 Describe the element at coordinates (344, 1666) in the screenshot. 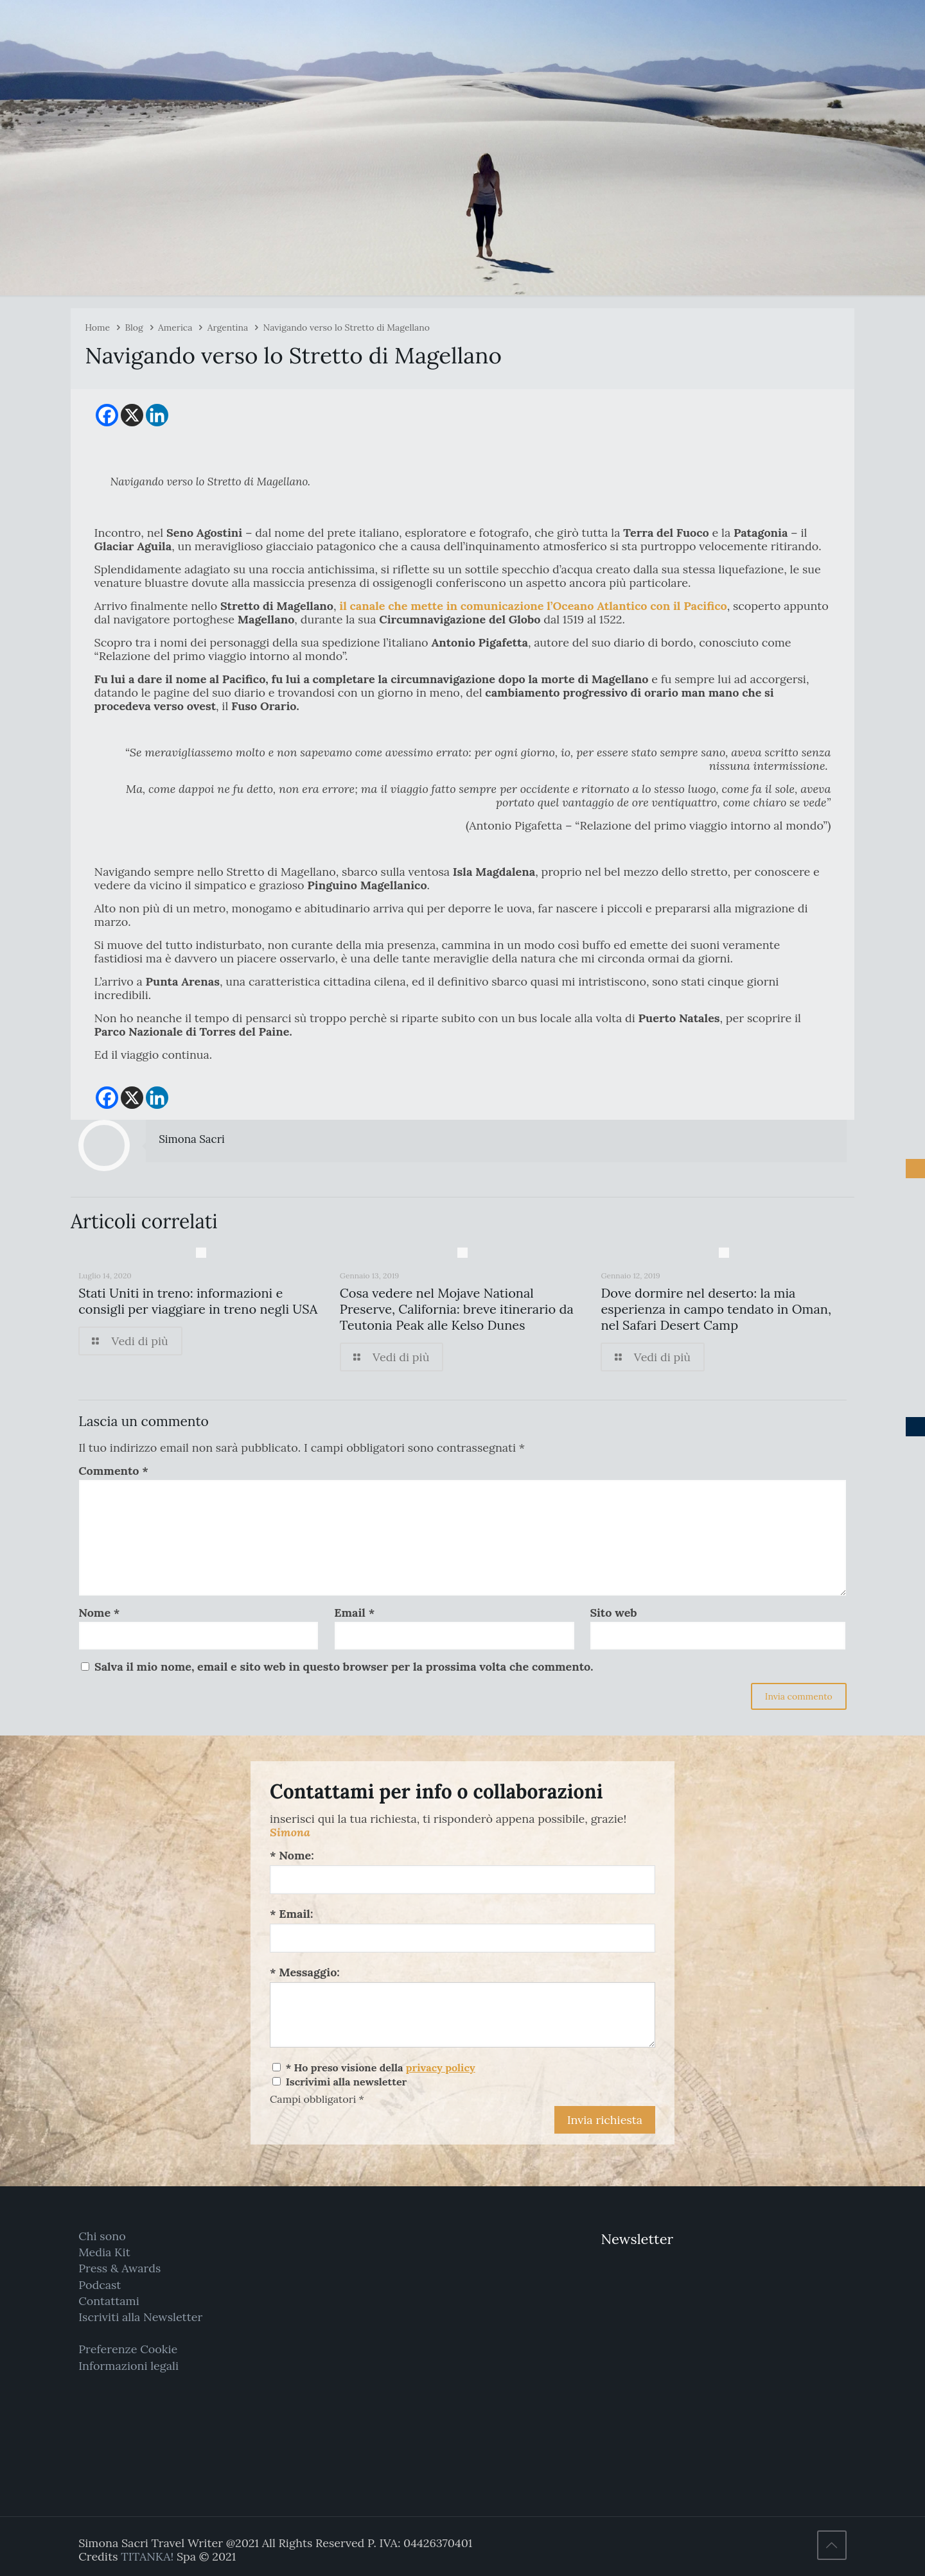

I see `Salva il mio nome, email e sito web in questo browser per la prossima volta che commento.` at that location.